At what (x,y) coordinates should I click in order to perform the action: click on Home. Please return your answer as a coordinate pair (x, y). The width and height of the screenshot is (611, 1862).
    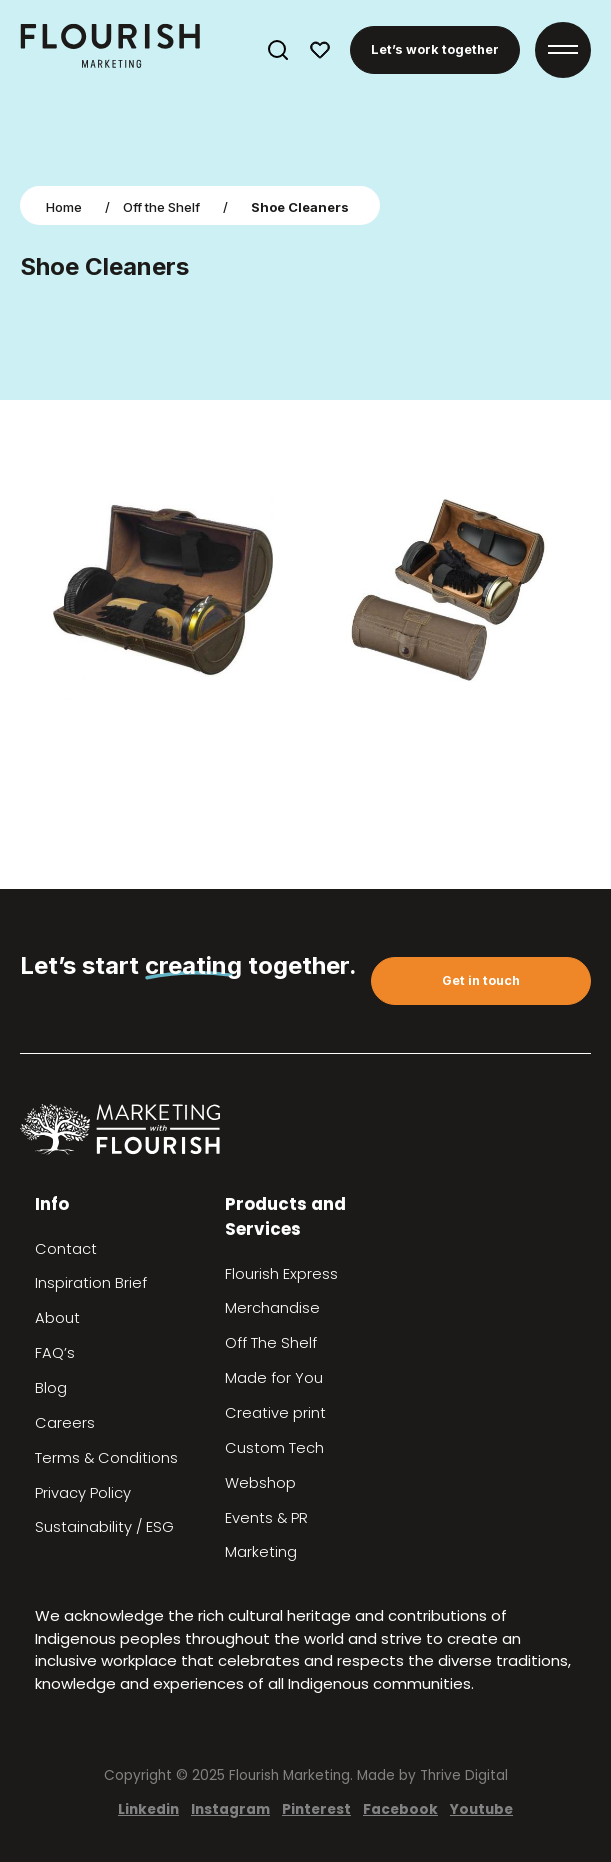
    Looking at the image, I should click on (64, 207).